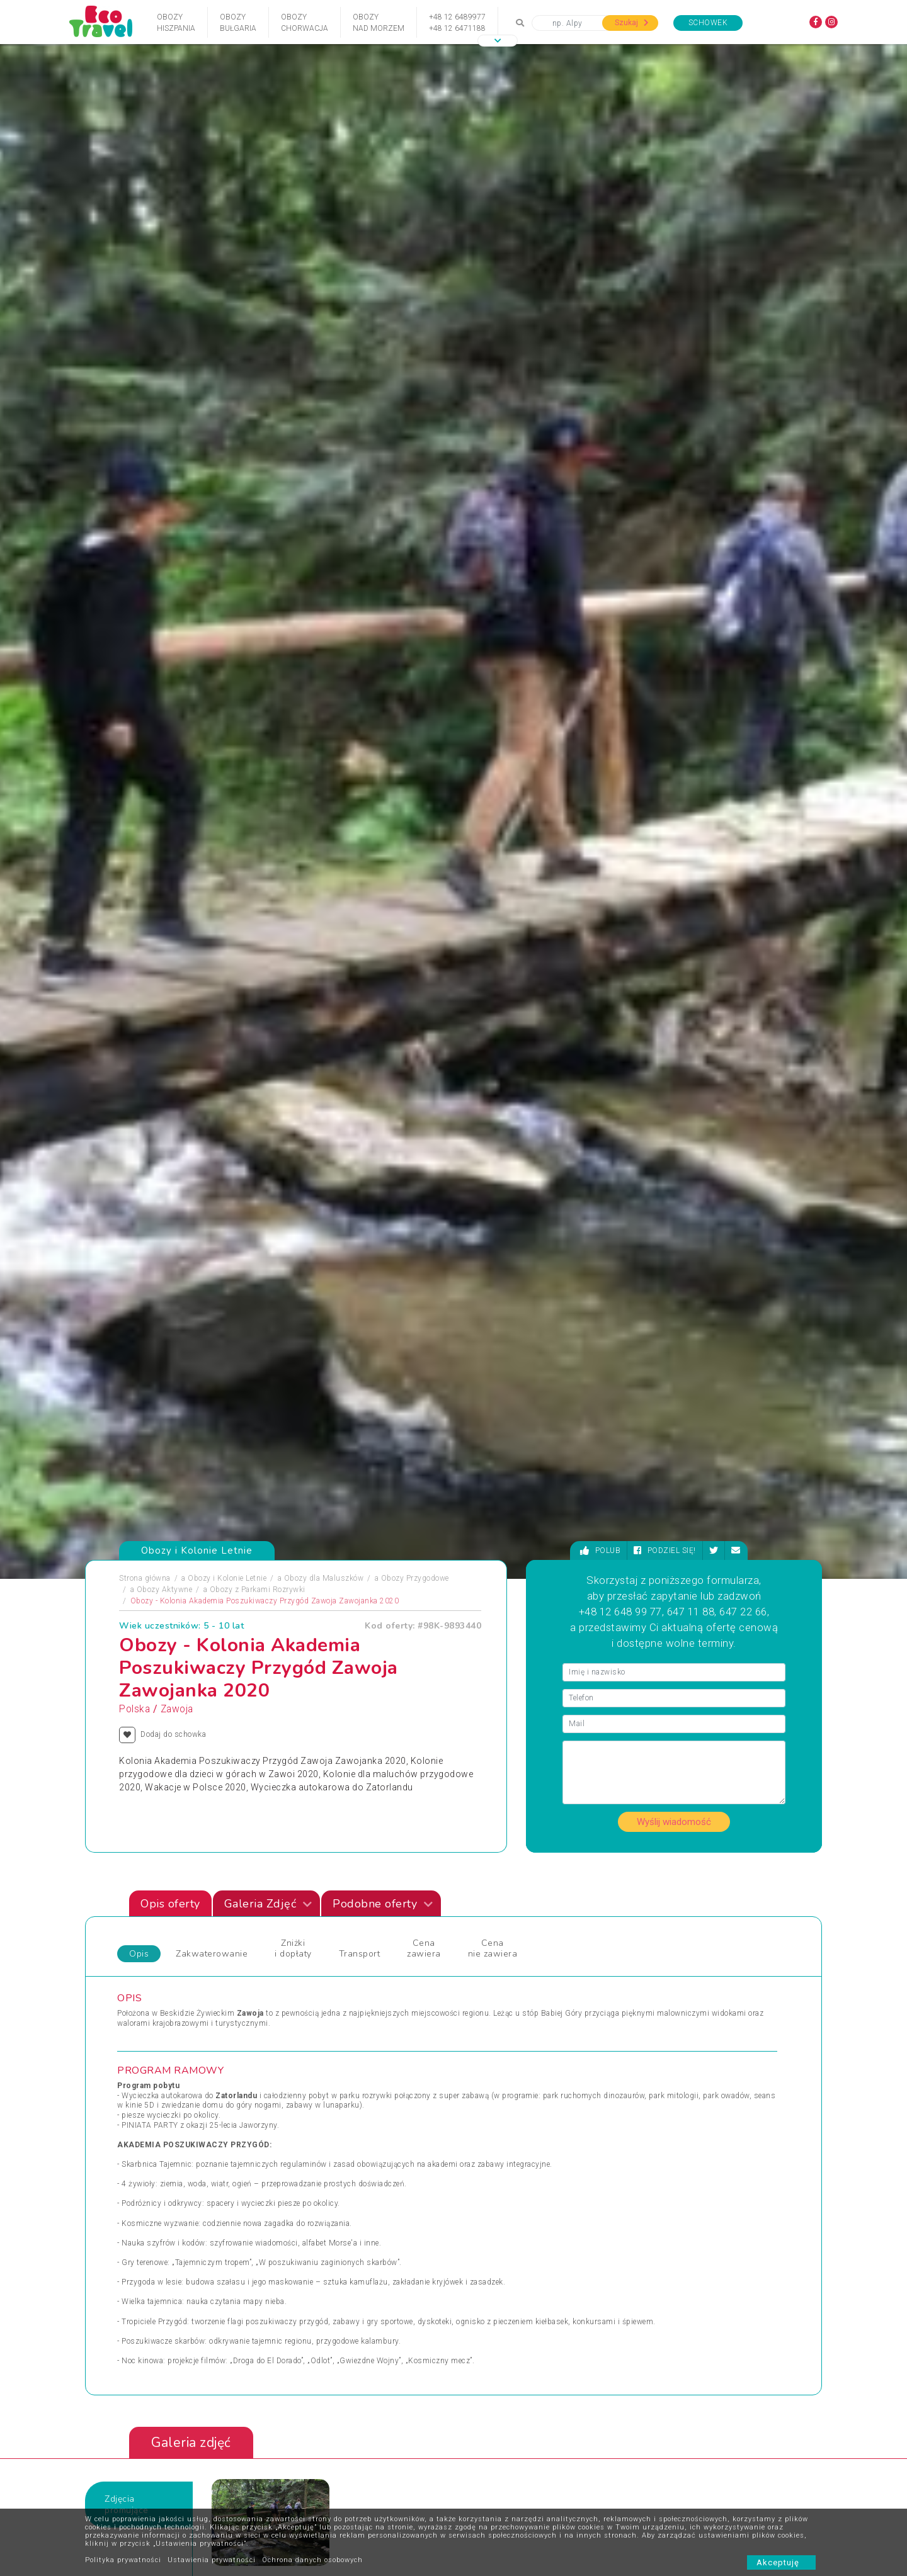  What do you see at coordinates (318, 1617) in the screenshot?
I see `Egipt - Sharm el Sheikh i Kair - Summer Camp 18+ - wylot z Warszawy (all inclusive), Sharm El Sheikh, Egipt` at bounding box center [318, 1617].